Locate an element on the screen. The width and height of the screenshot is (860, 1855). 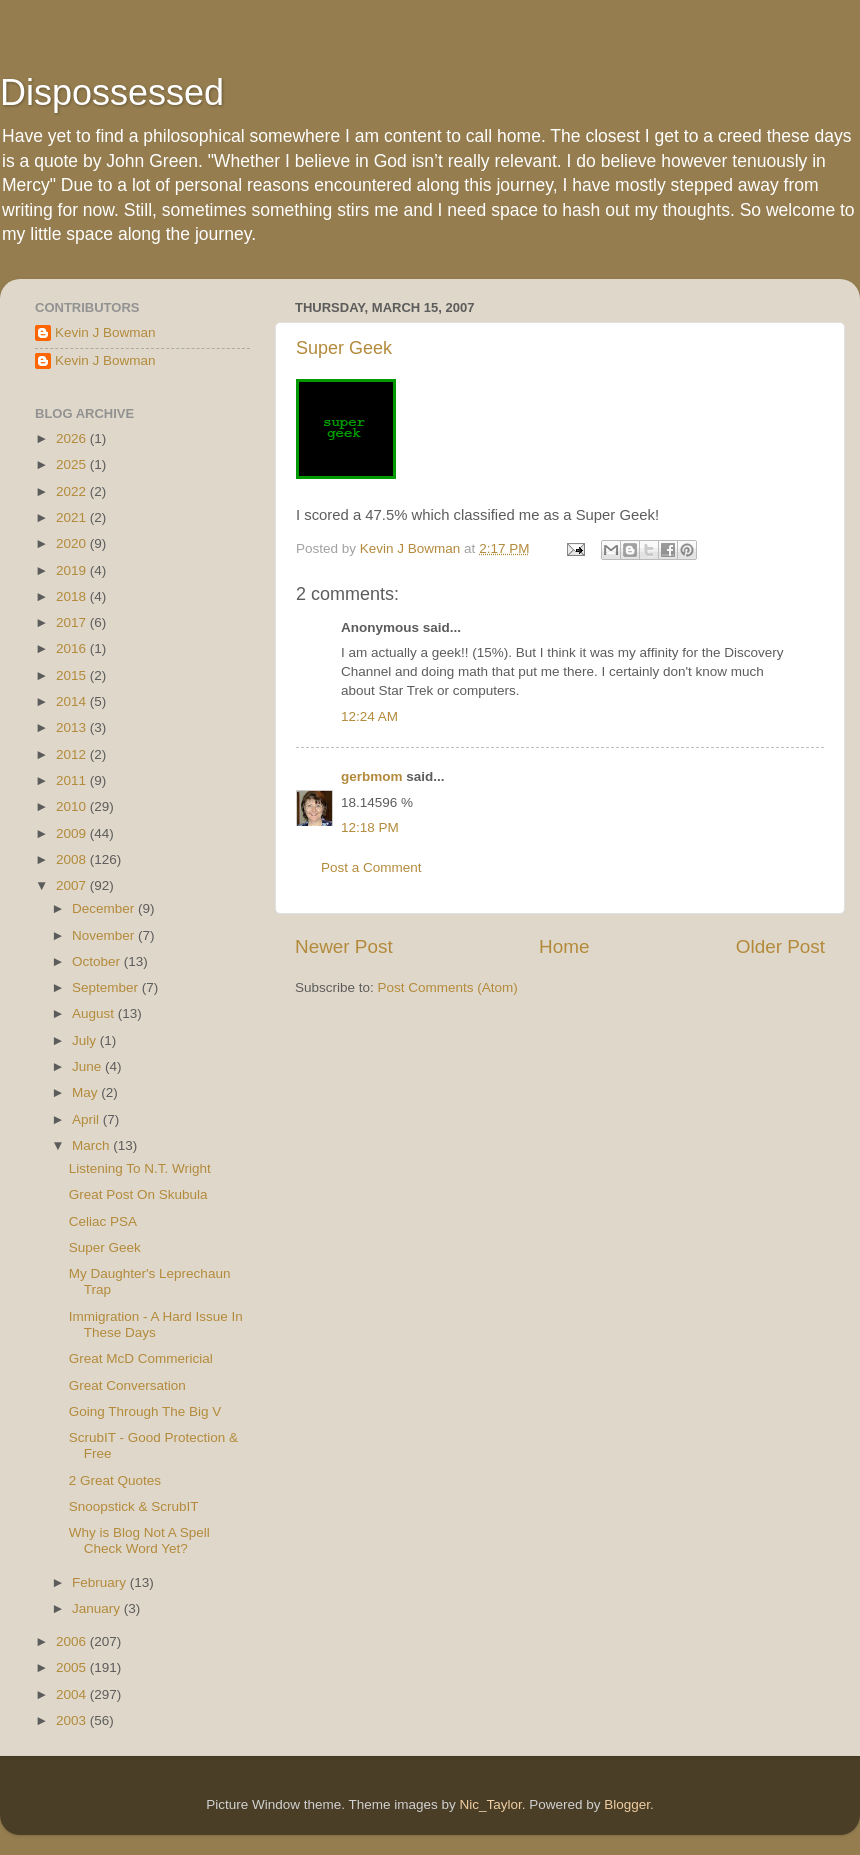
12:24 AM is located at coordinates (369, 716).